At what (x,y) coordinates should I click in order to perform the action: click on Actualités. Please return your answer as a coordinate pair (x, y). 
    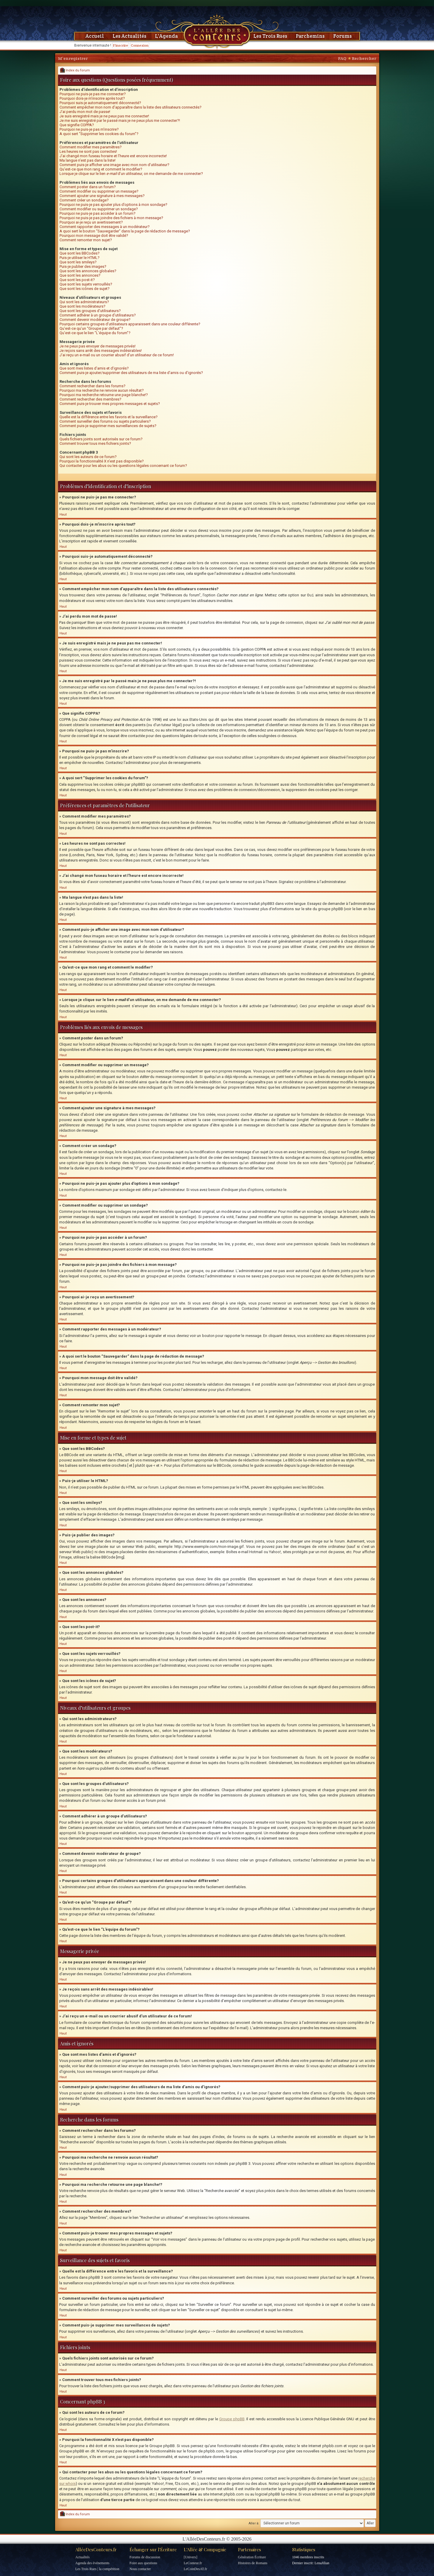
    Looking at the image, I should click on (82, 2557).